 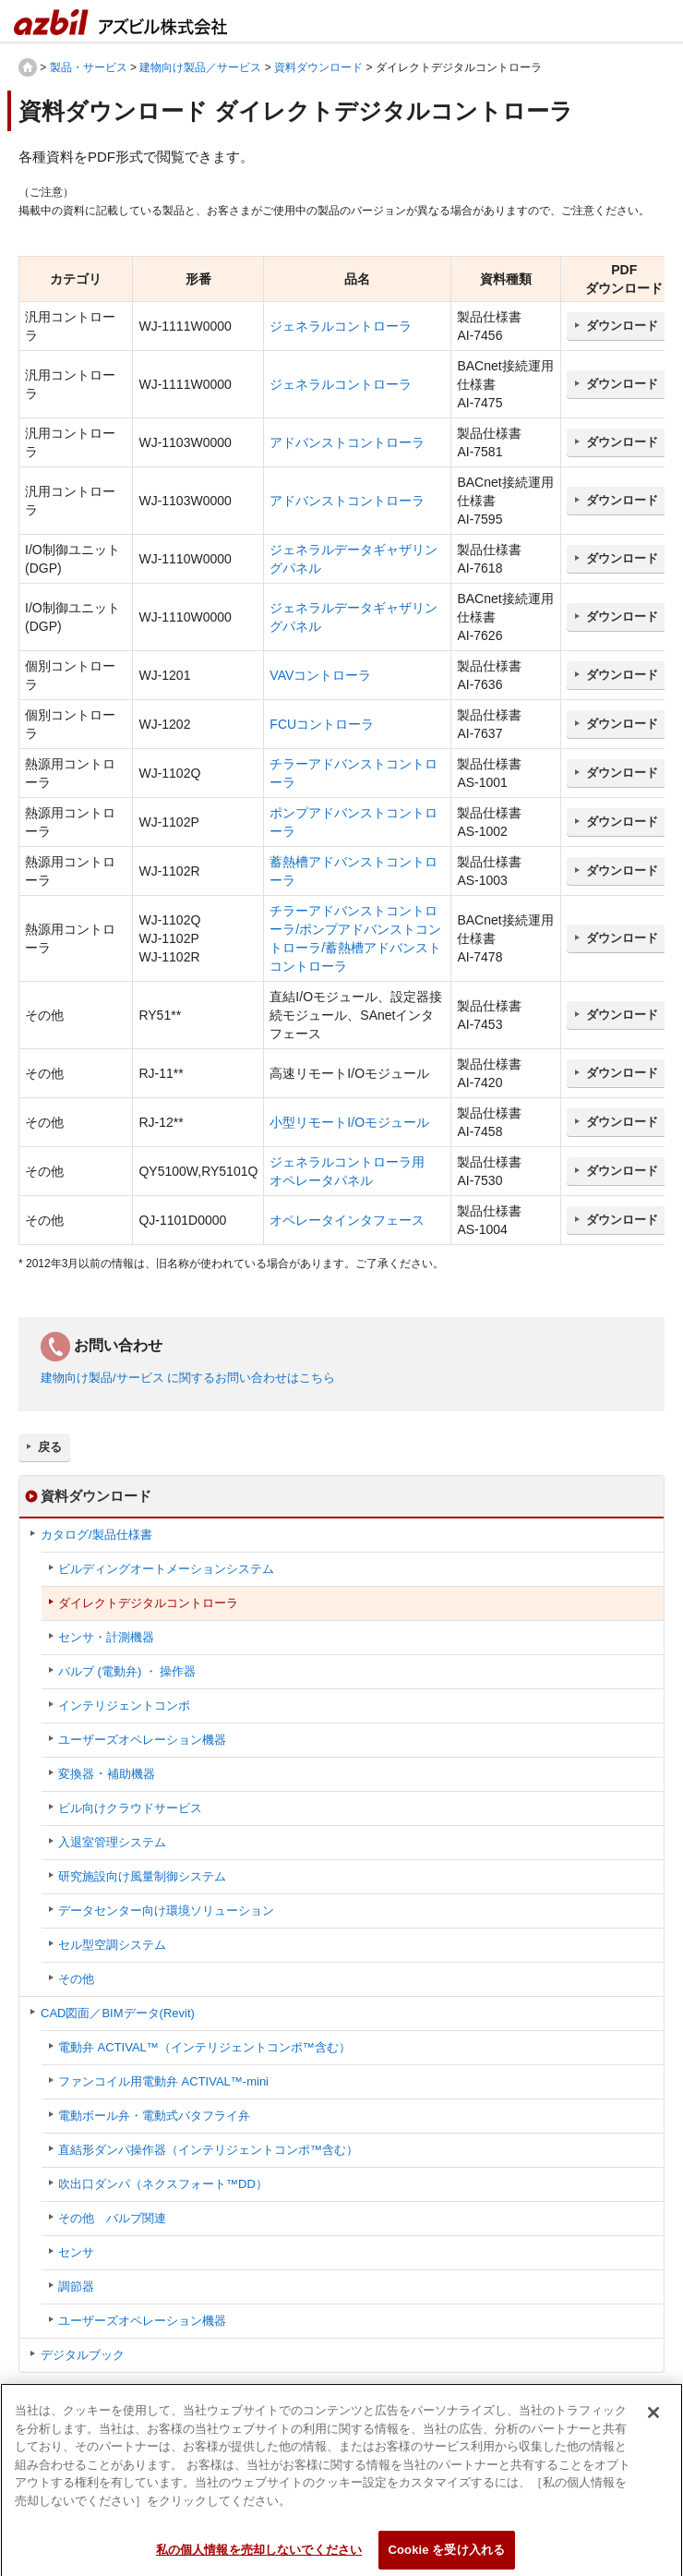 I want to click on 電動ボール弁・電動式バタフライ弁, so click(x=154, y=2115).